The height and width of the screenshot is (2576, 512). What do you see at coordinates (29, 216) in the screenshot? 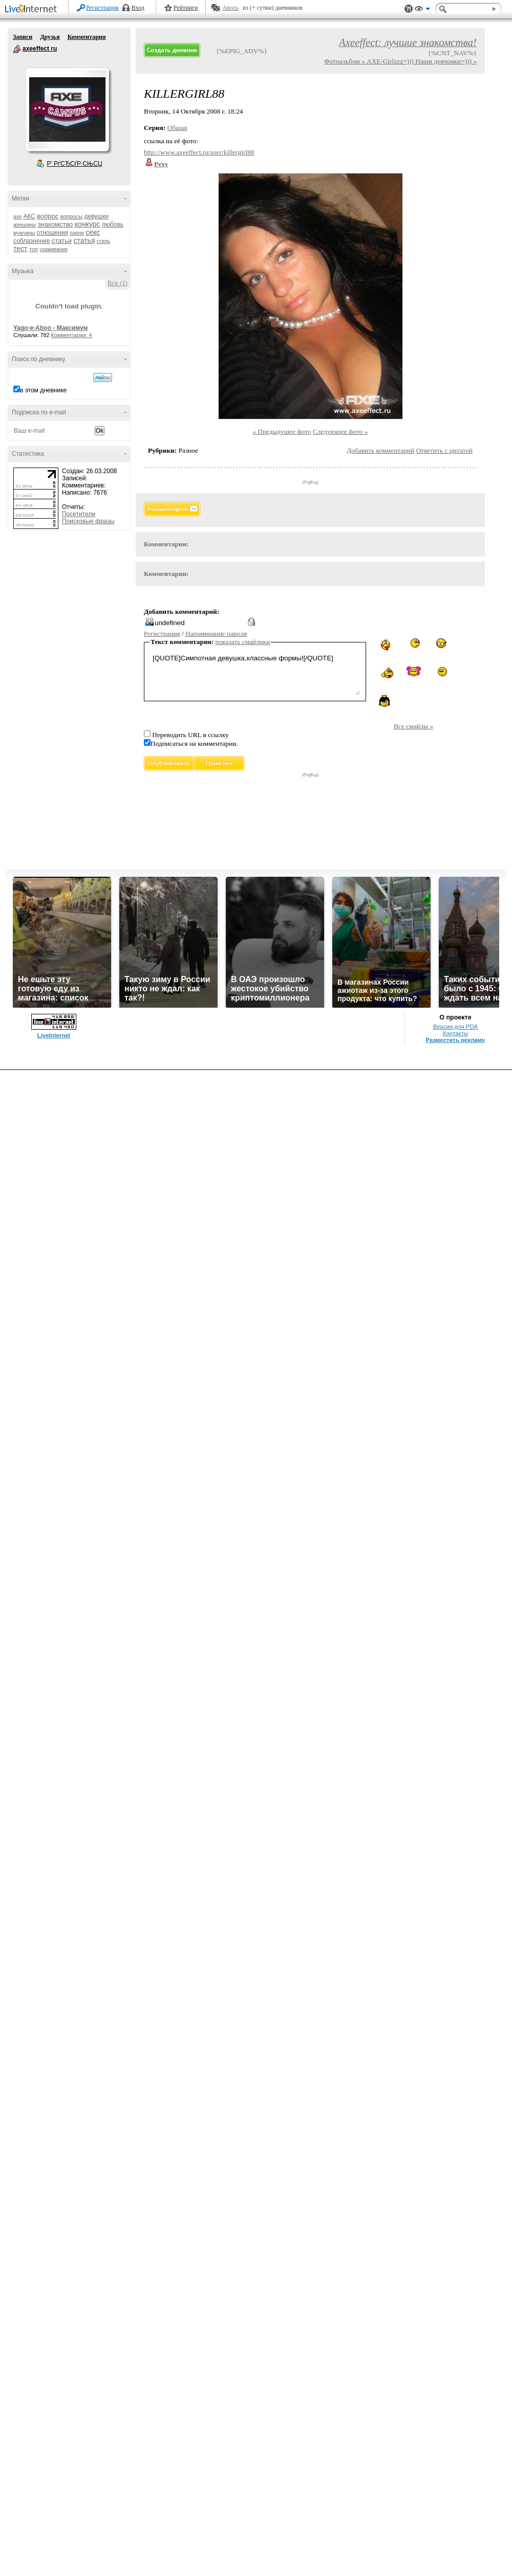
I see `АКС` at bounding box center [29, 216].